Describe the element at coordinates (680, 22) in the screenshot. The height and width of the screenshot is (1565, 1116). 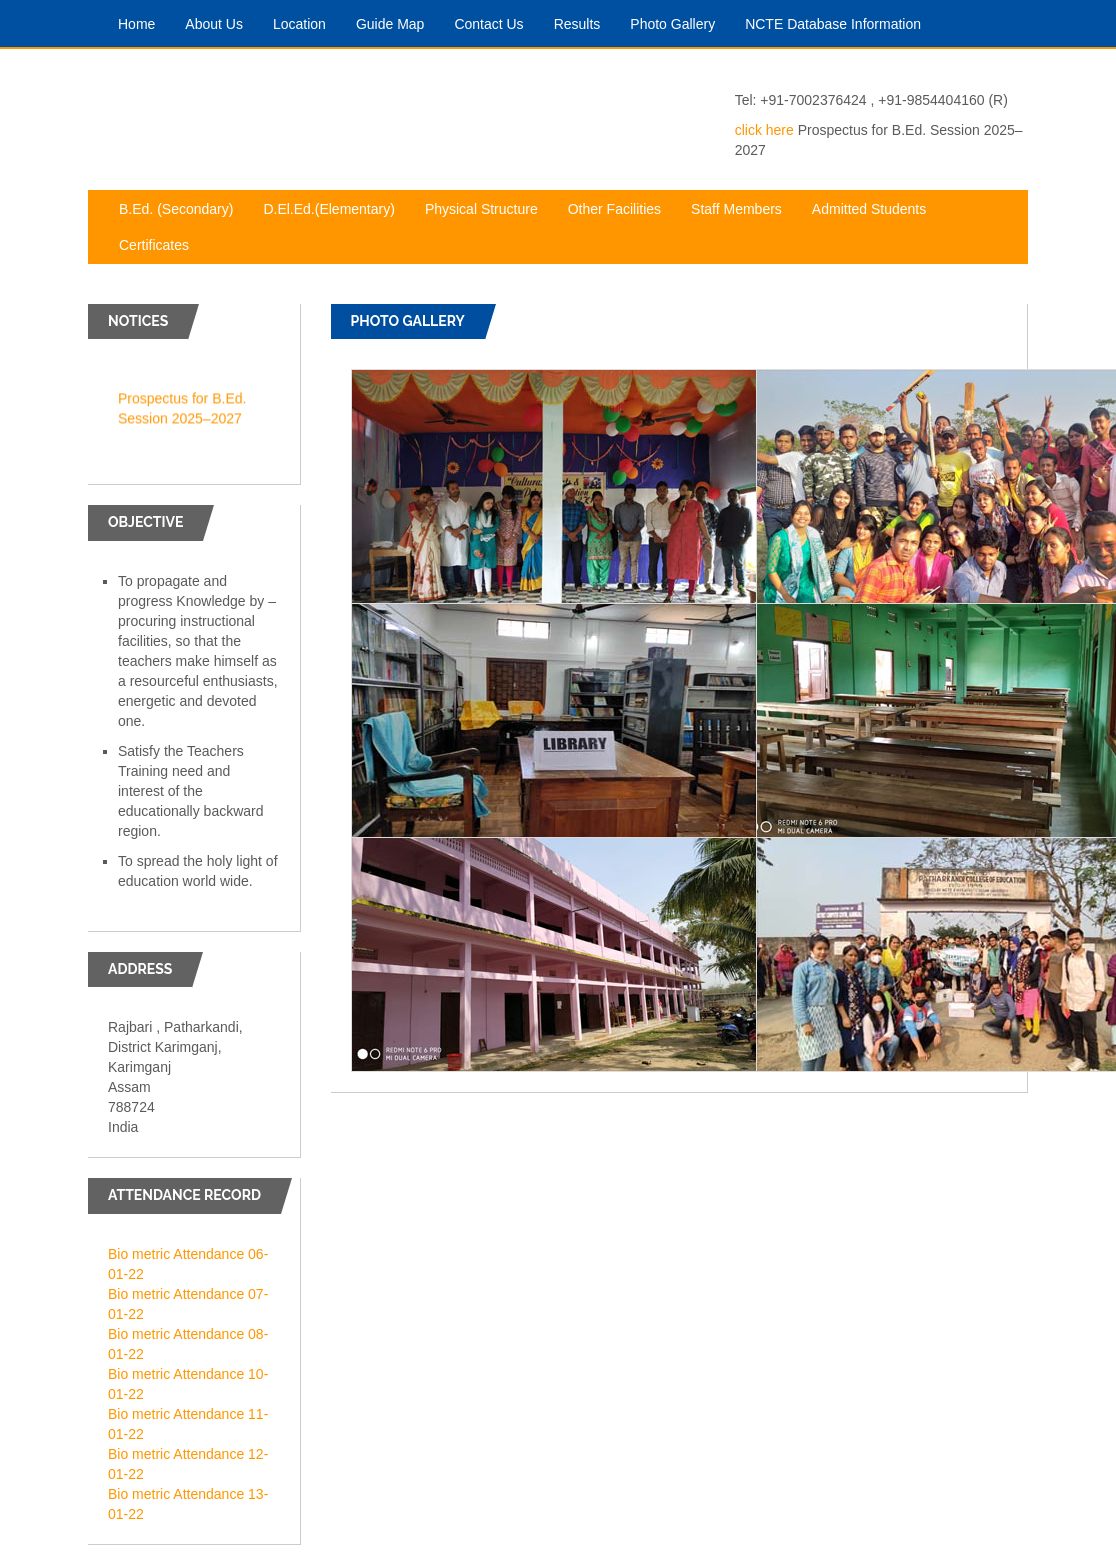
I see `Photo Gallery` at that location.